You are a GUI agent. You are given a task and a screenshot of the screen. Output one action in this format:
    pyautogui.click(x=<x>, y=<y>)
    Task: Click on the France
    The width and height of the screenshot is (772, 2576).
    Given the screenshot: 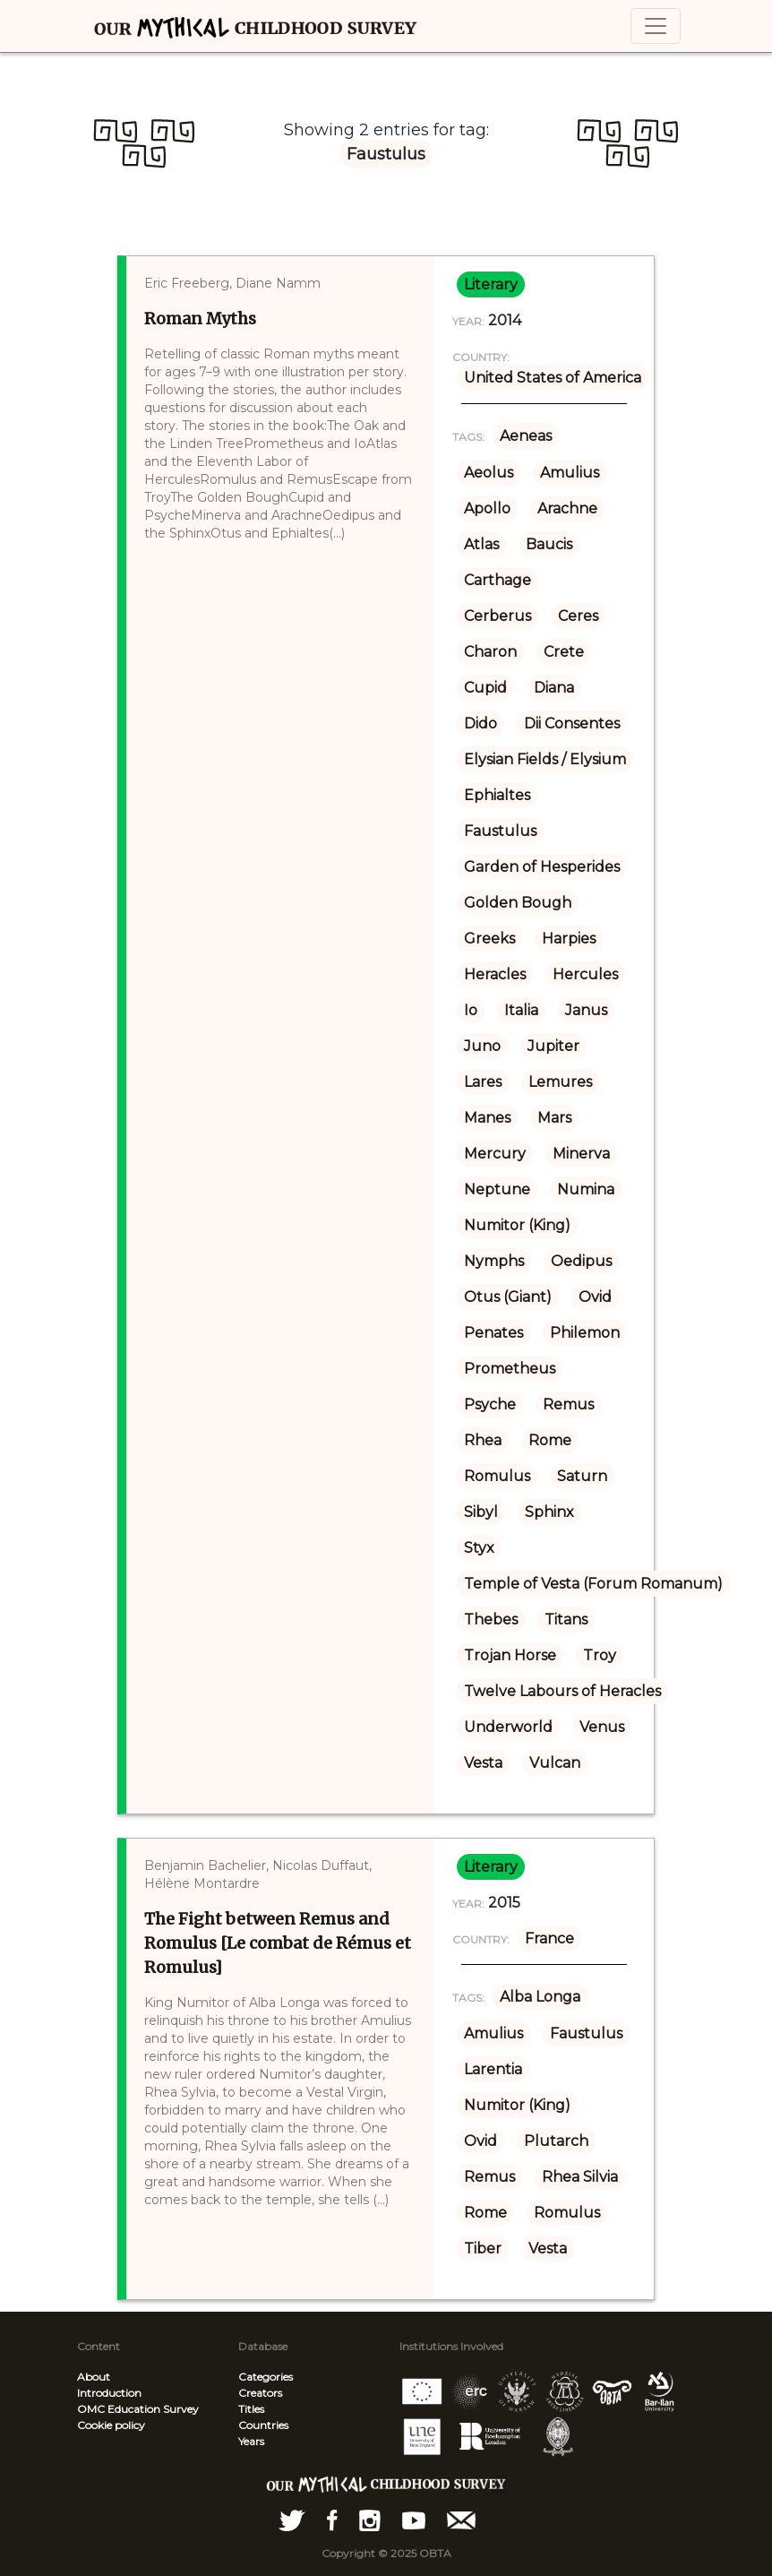 What is the action you would take?
    pyautogui.click(x=549, y=1938)
    